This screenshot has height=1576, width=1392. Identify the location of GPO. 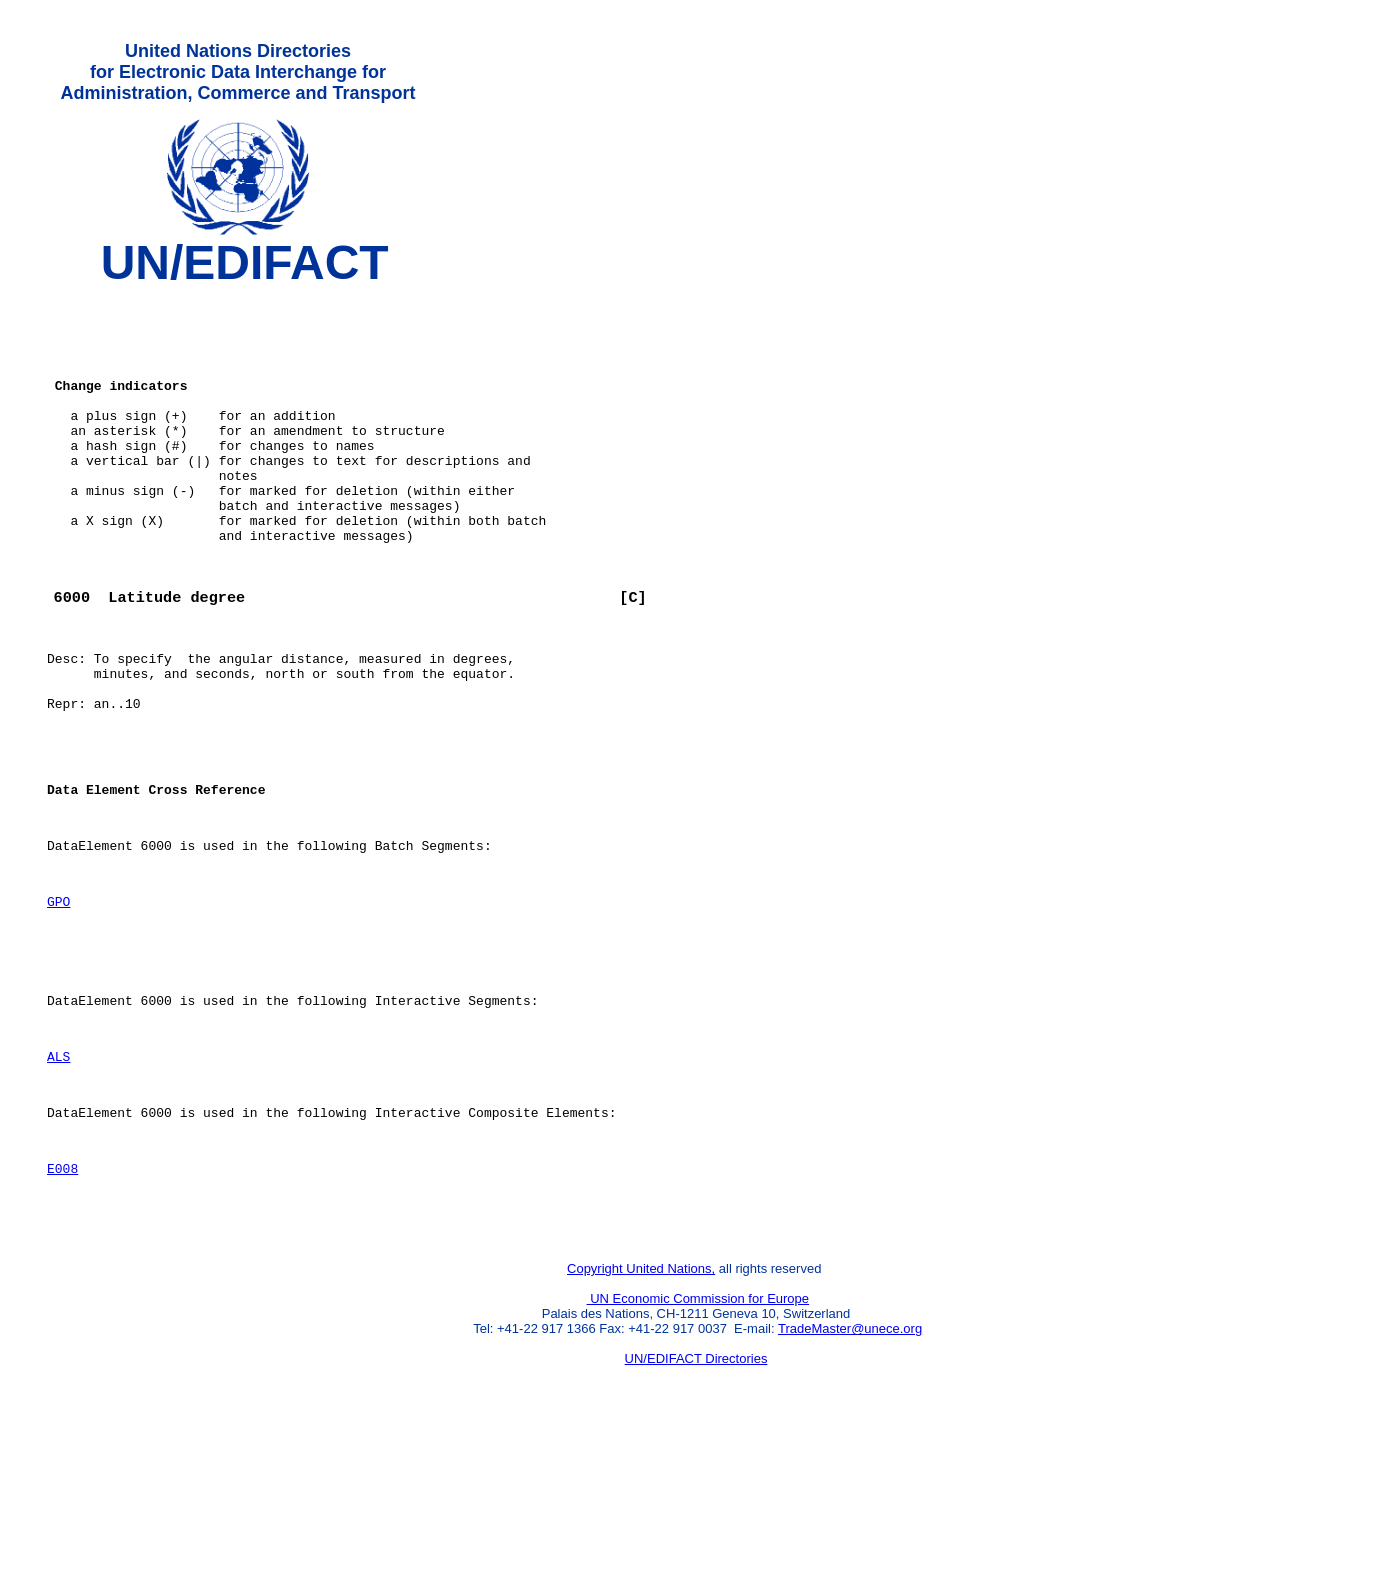
(58, 1005).